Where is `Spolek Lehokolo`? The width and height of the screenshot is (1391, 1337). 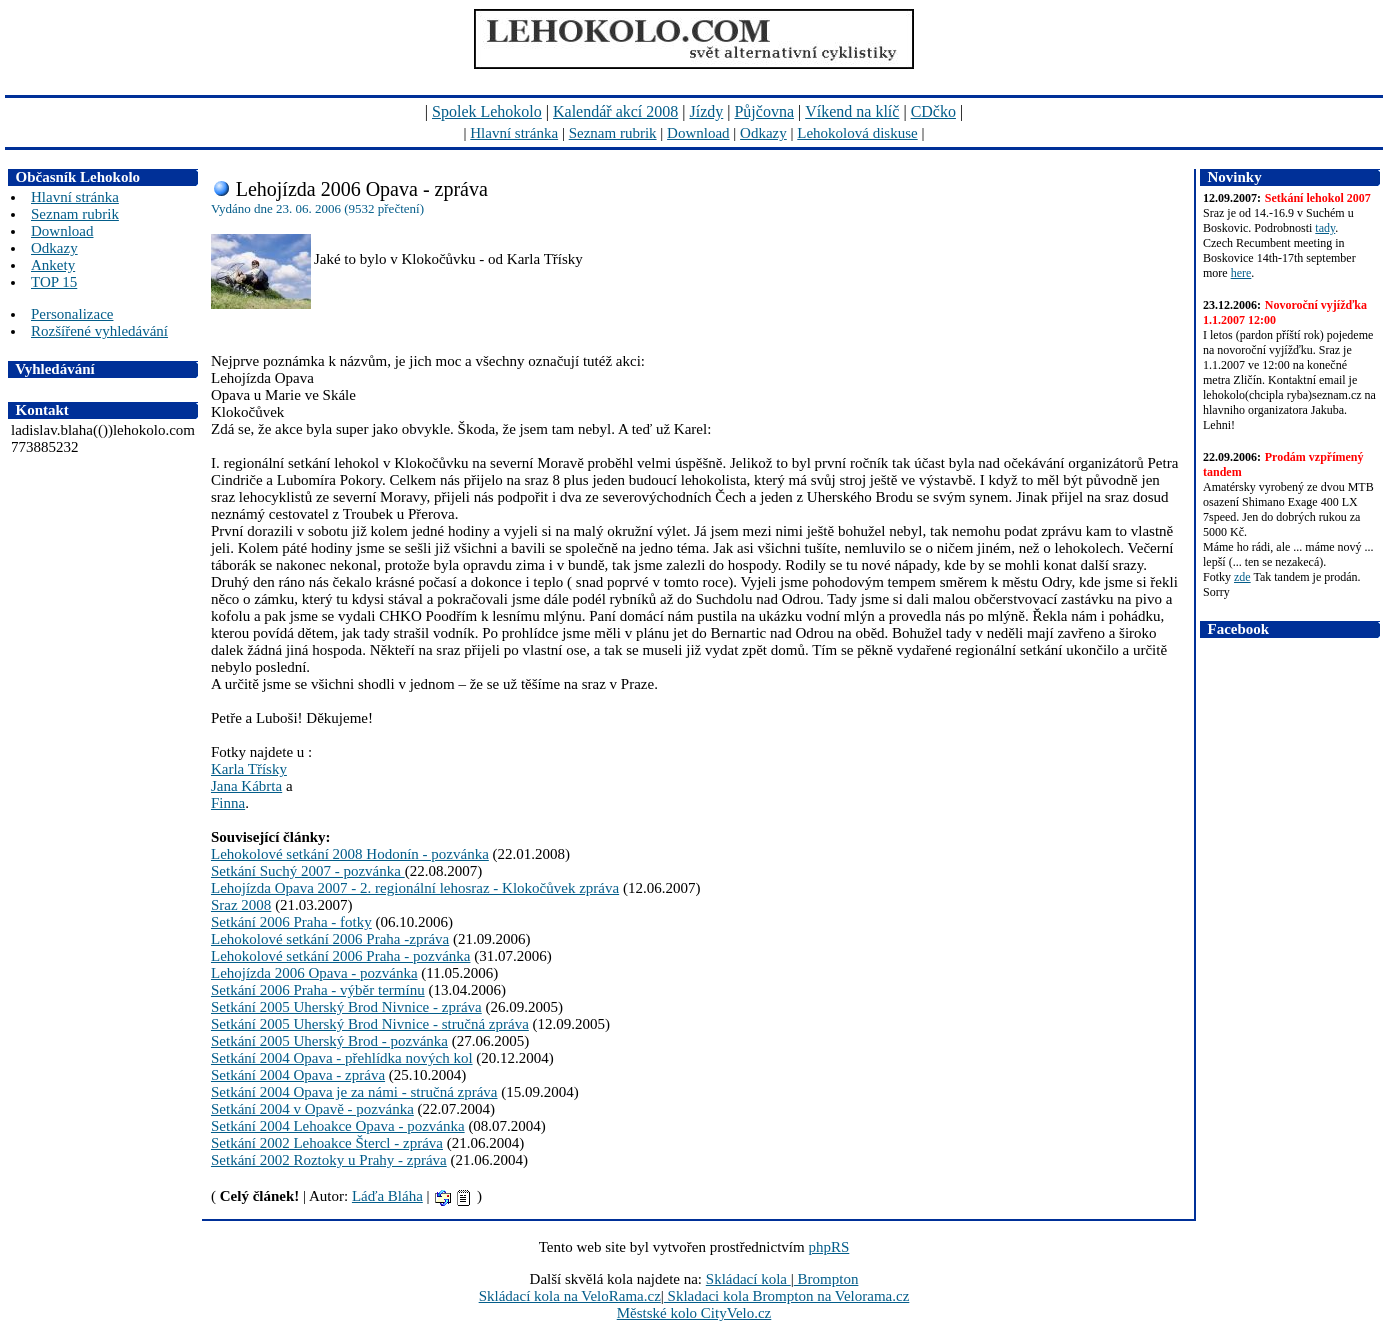
Spolek Lehokolo is located at coordinates (487, 111).